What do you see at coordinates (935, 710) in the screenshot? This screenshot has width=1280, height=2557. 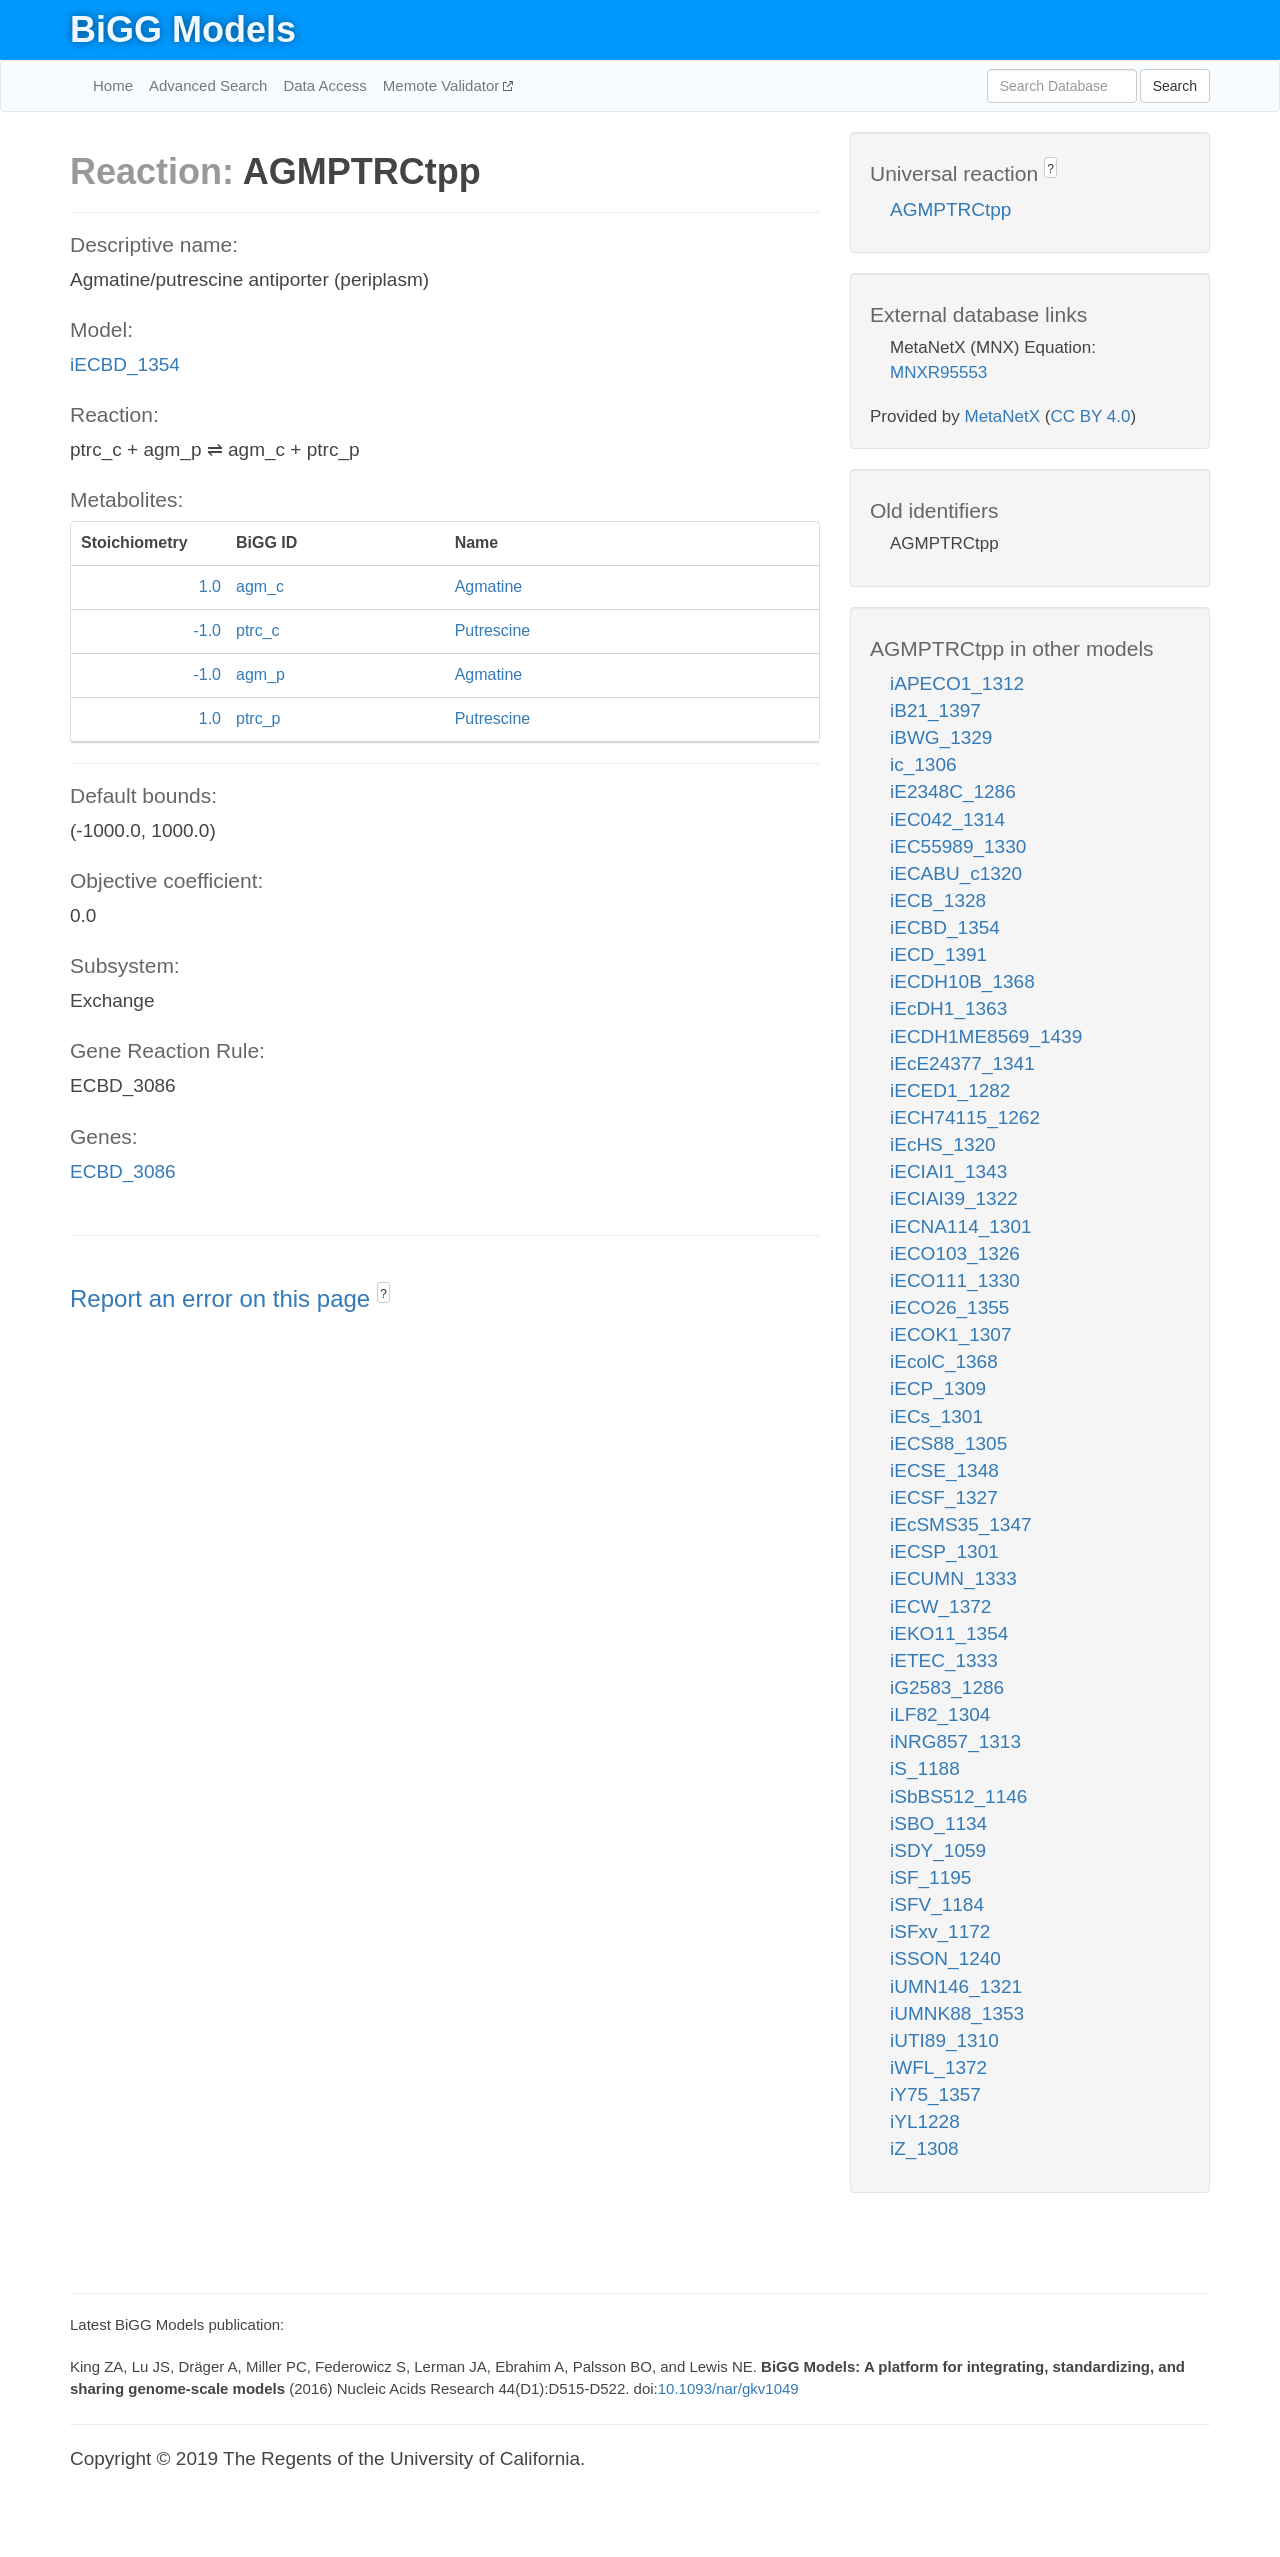 I see `iB21_1397` at bounding box center [935, 710].